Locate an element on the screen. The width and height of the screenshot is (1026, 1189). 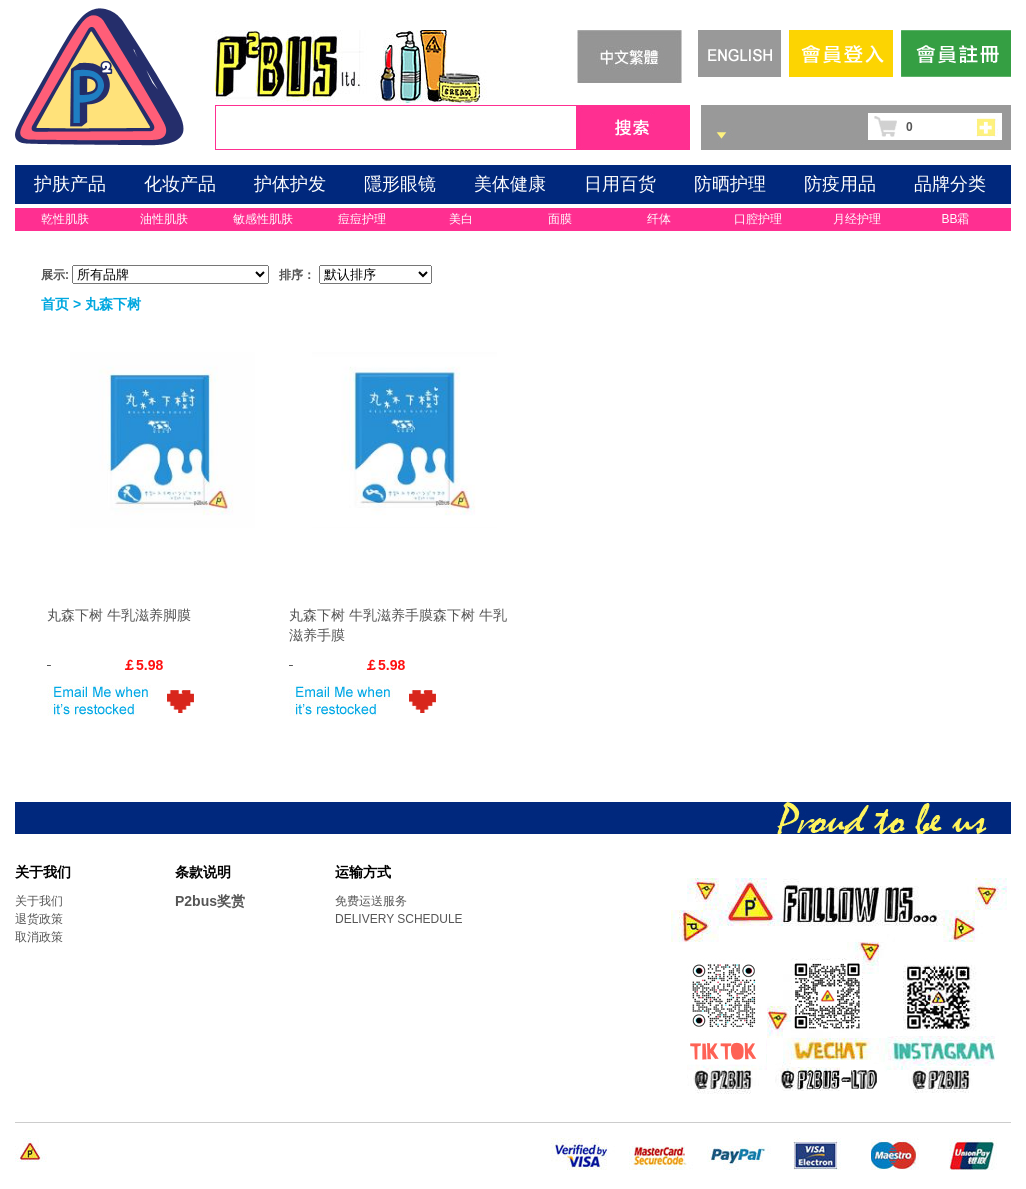
丸森下树 牛乳滋养脚膜 is located at coordinates (119, 615).